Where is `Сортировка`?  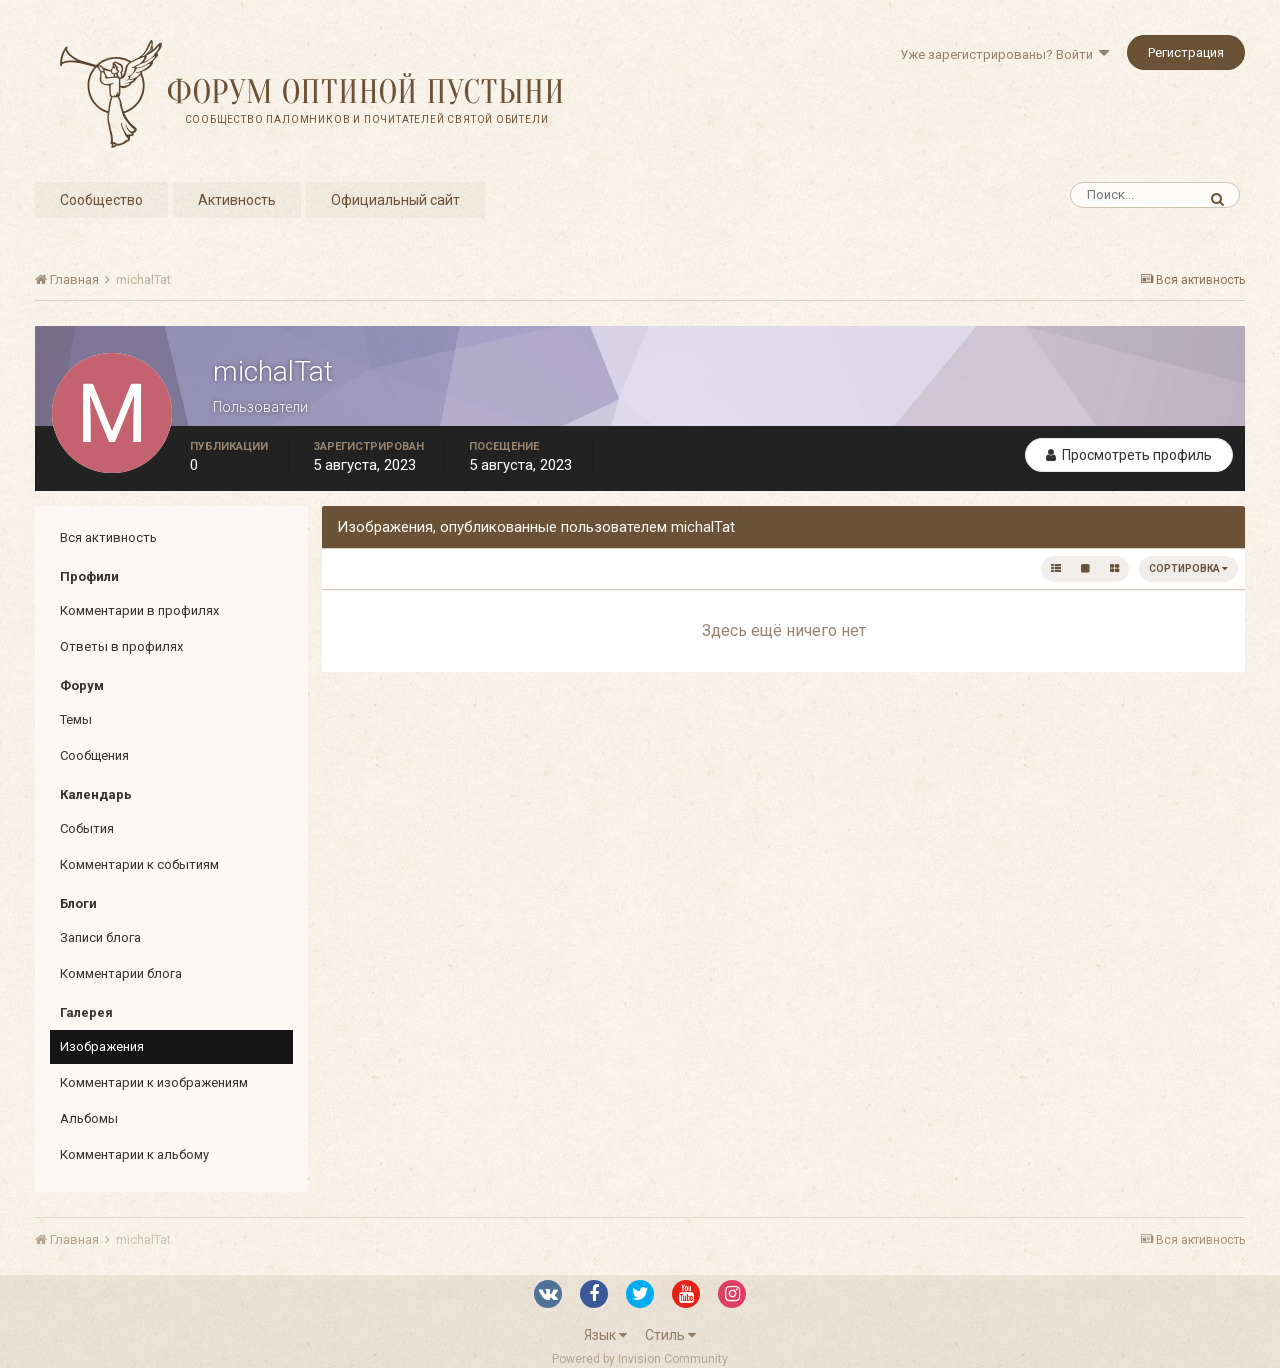 Сортировка is located at coordinates (1188, 568).